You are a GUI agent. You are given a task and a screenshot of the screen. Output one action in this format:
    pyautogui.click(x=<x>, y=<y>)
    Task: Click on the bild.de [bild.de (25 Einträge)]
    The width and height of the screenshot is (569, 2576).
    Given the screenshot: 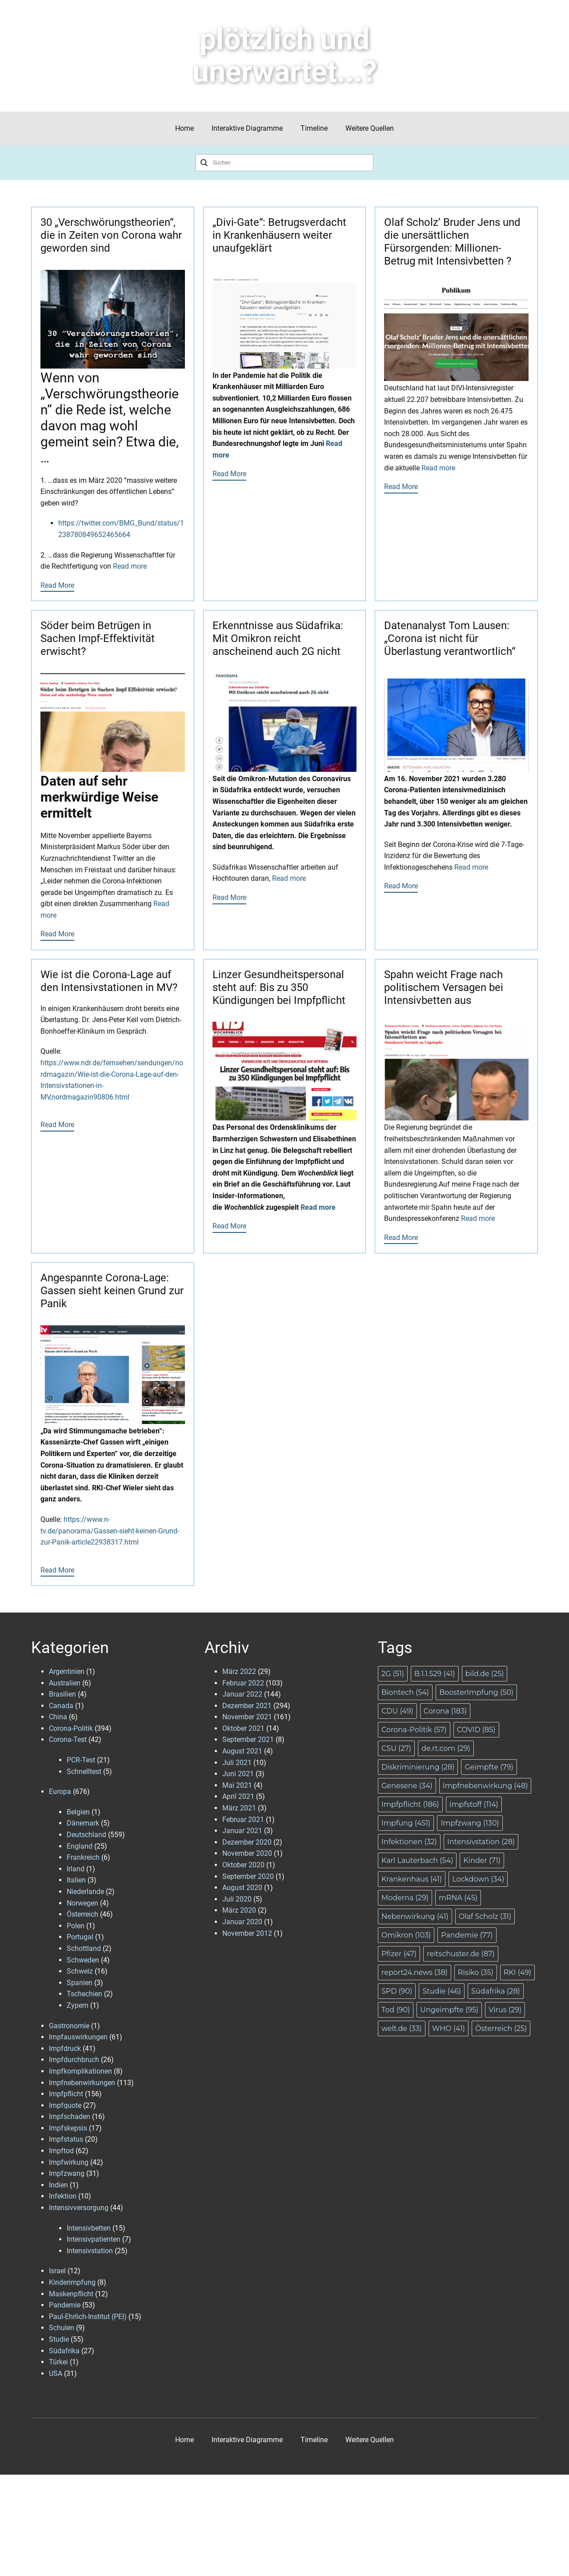 What is the action you would take?
    pyautogui.click(x=484, y=1673)
    